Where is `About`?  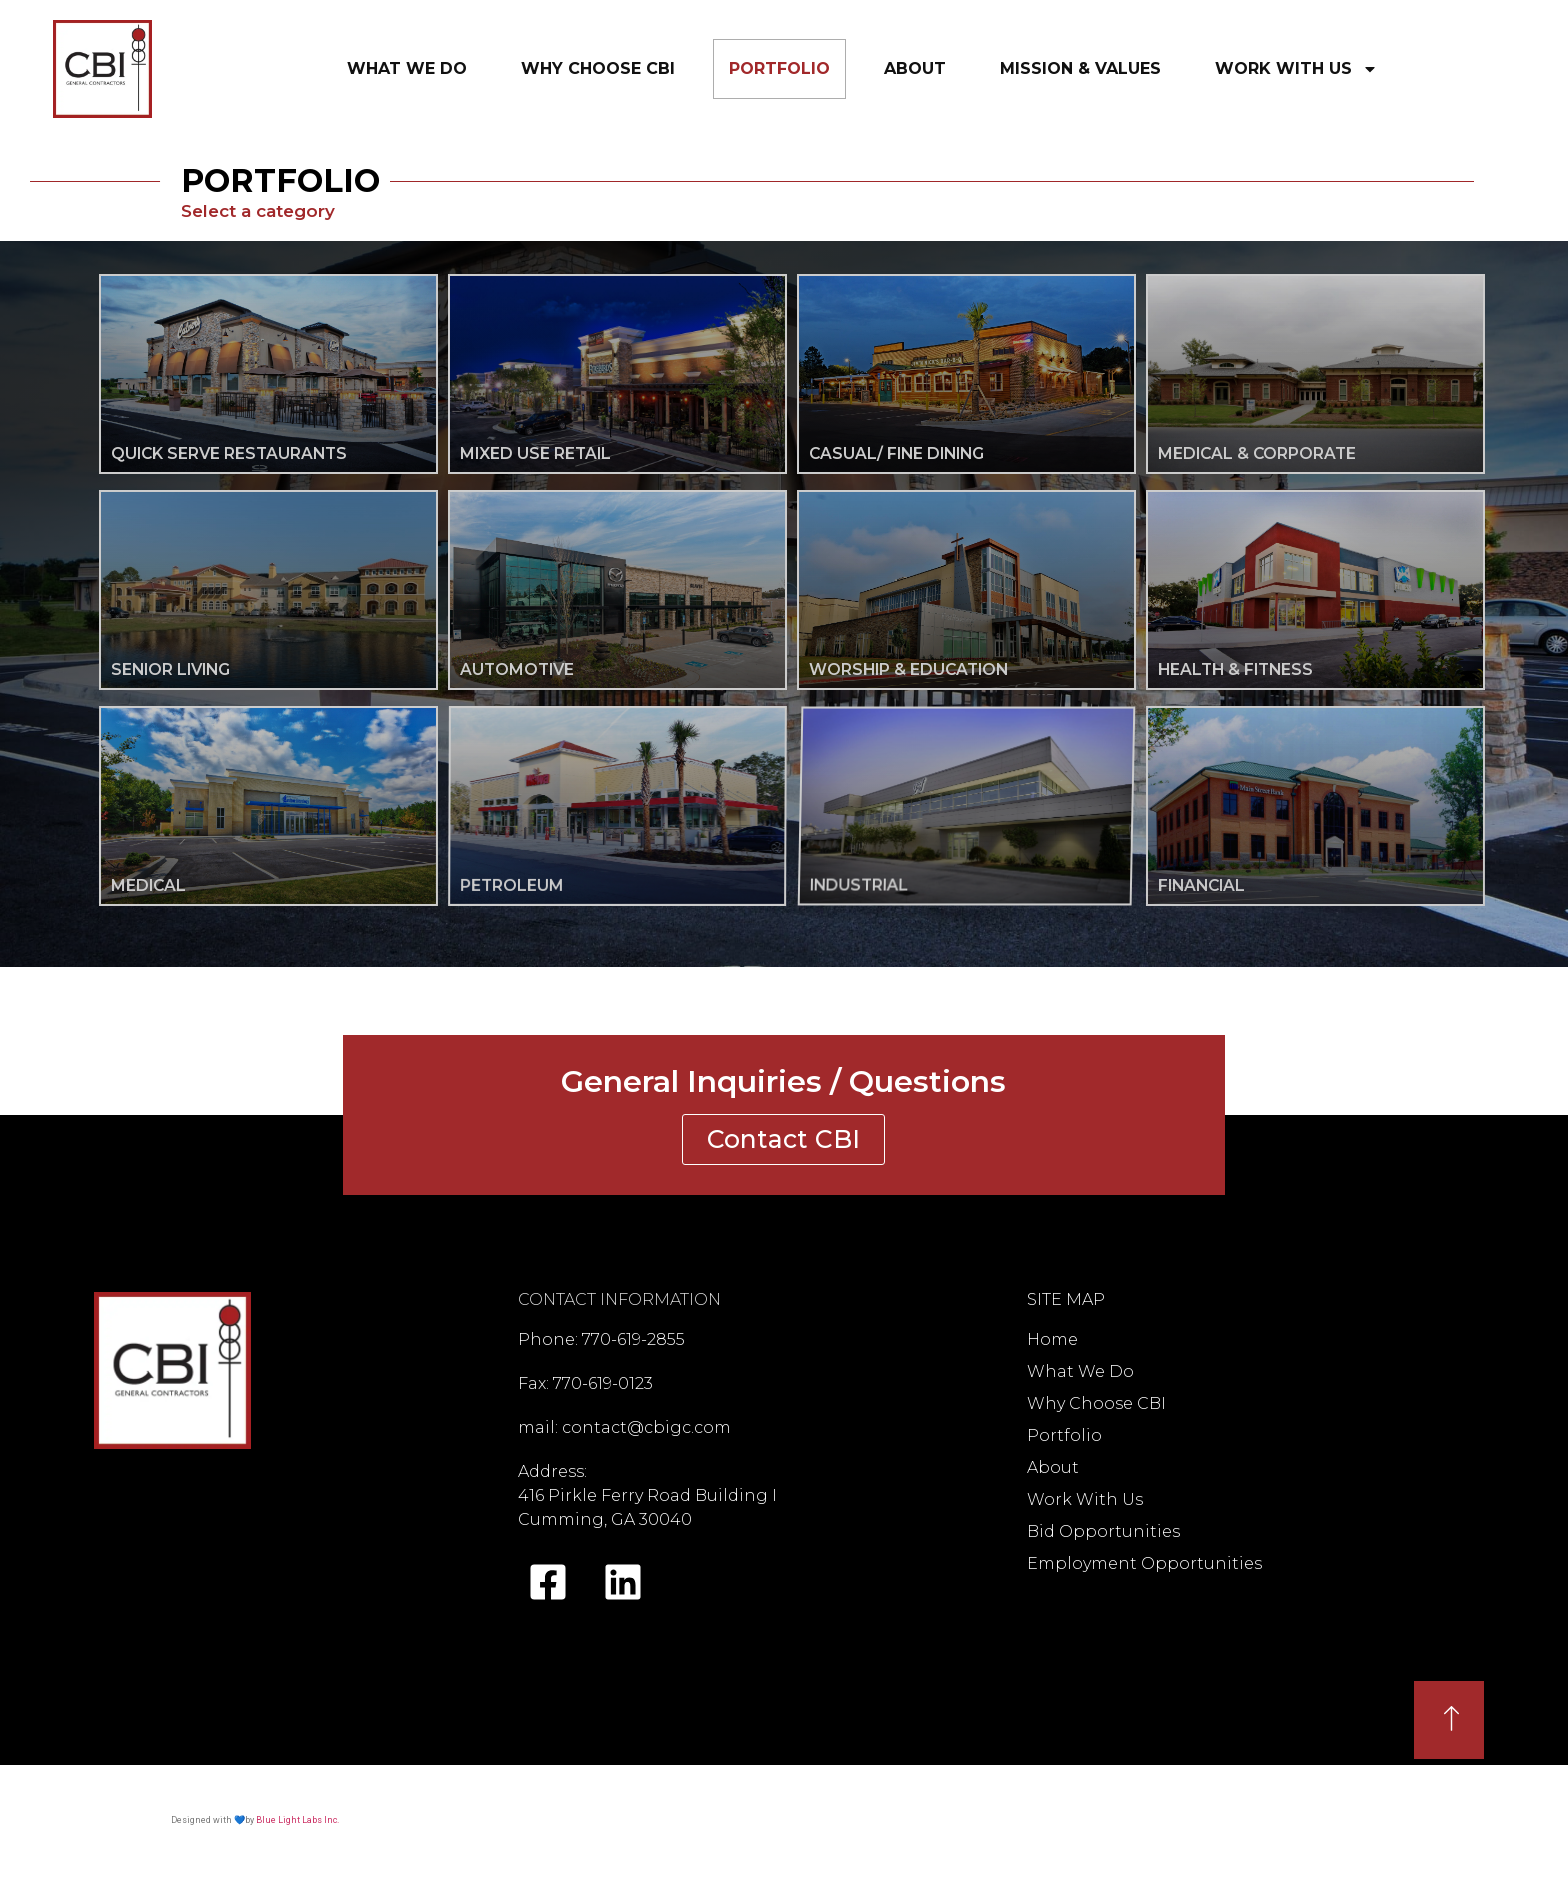
About is located at coordinates (915, 68).